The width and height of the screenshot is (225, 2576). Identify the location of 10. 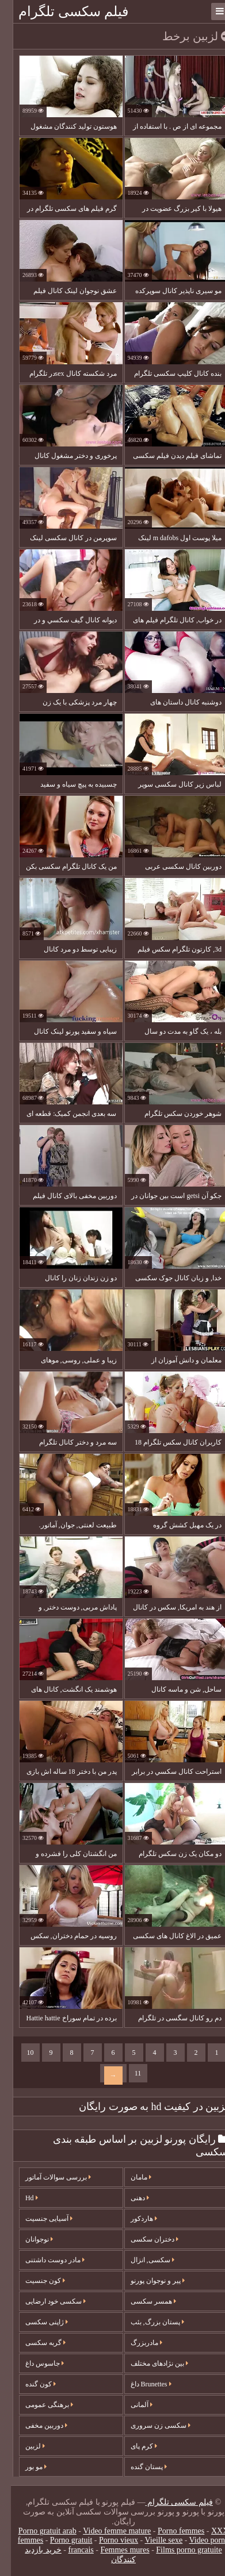
(19, 2053).